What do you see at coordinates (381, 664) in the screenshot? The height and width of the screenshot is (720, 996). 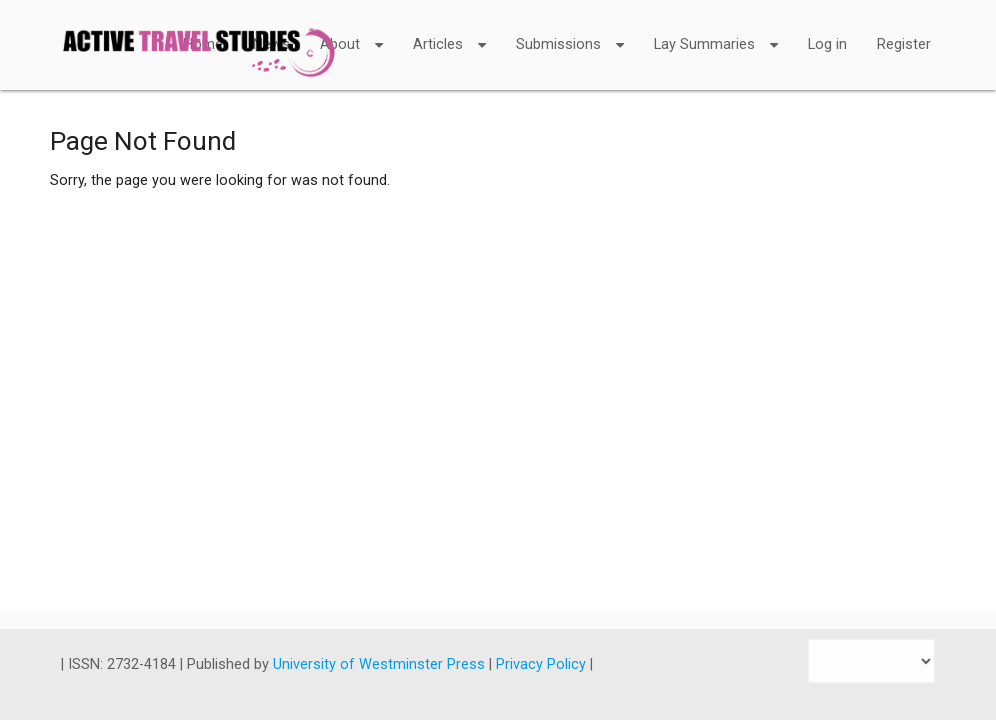 I see `University of Westminster Press` at bounding box center [381, 664].